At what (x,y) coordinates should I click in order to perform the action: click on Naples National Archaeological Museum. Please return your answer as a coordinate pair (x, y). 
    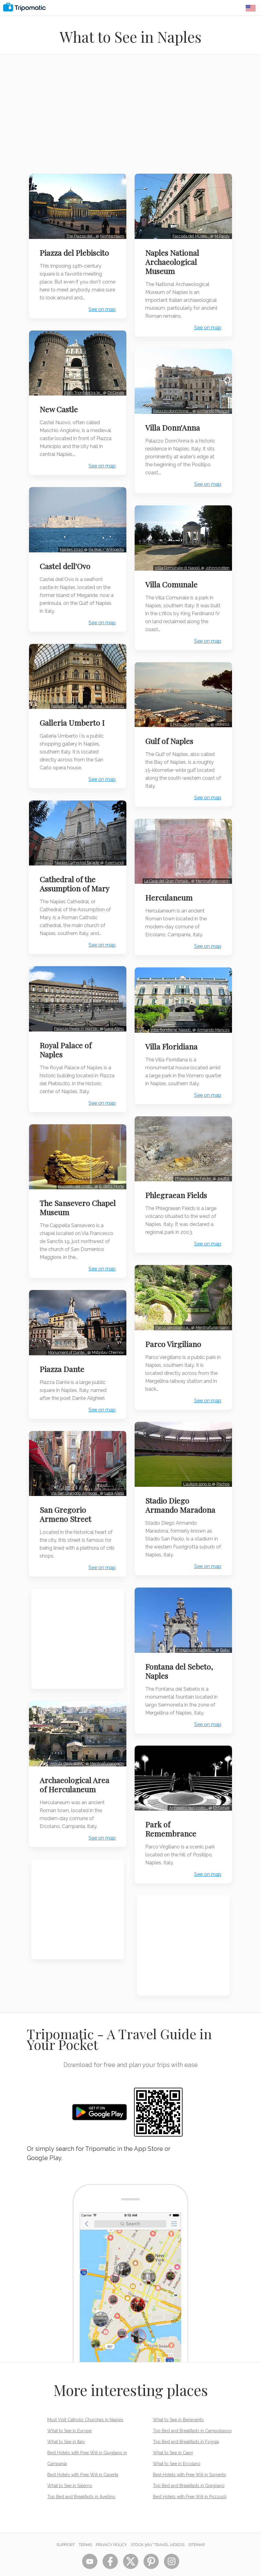
    Looking at the image, I should click on (174, 258).